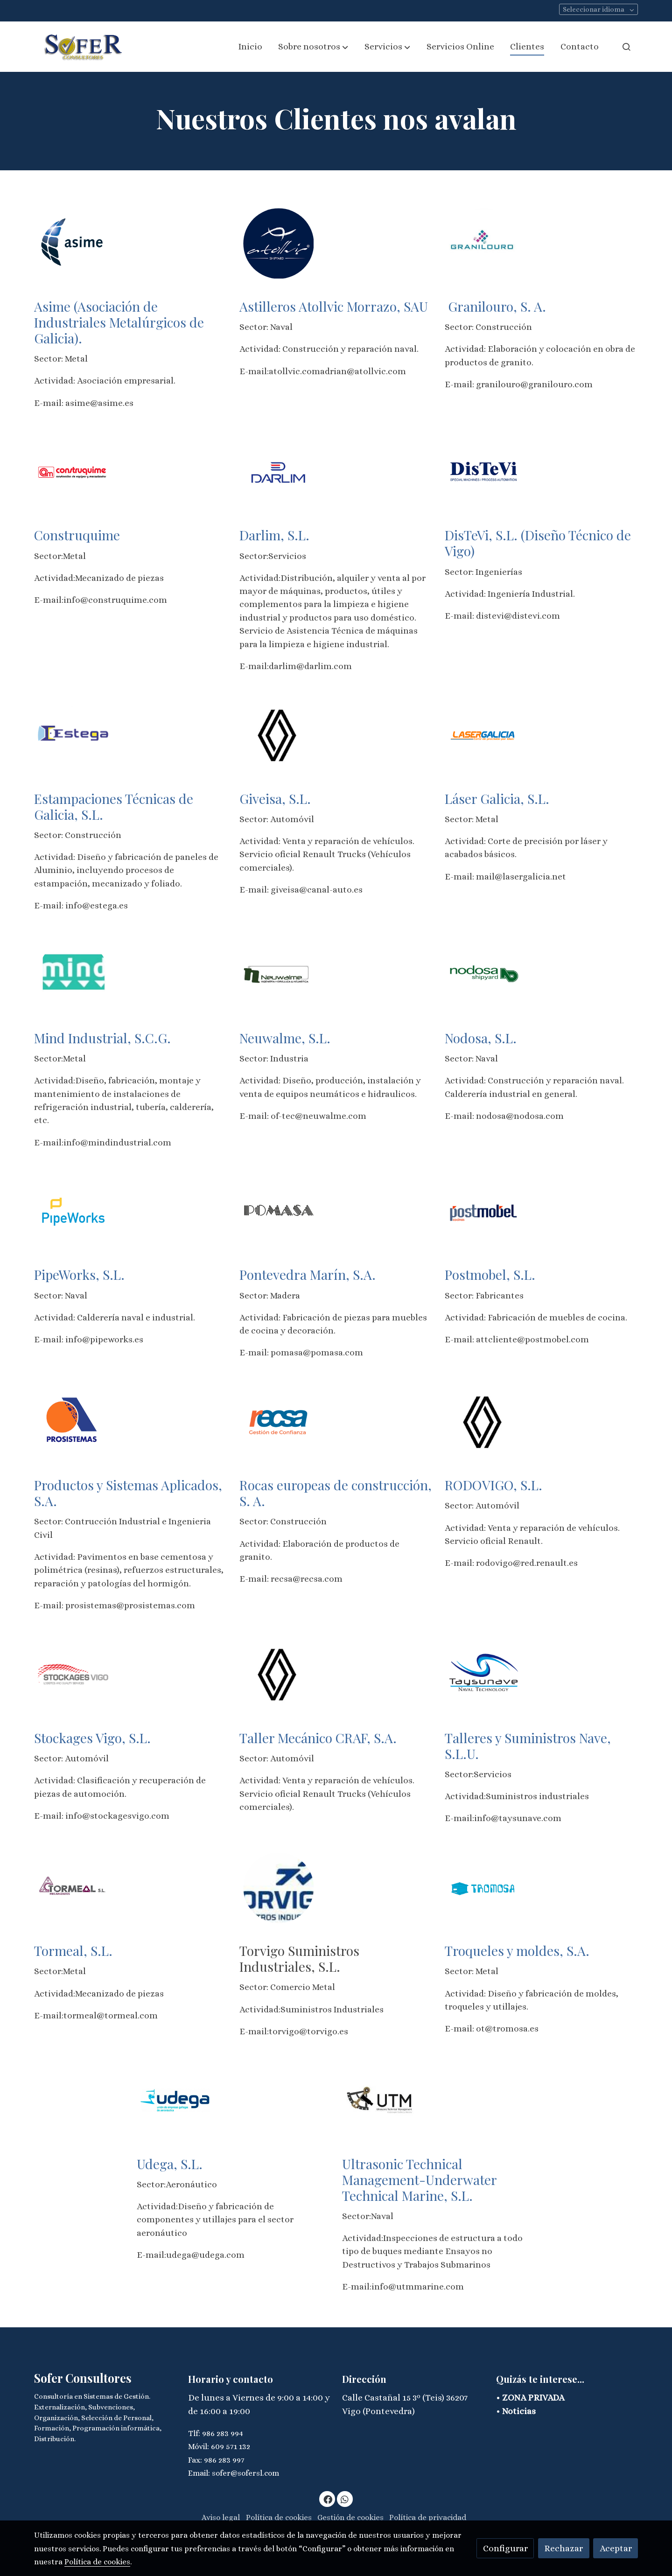 The image size is (672, 2576). Describe the element at coordinates (274, 535) in the screenshot. I see `Darlim, S.L.` at that location.